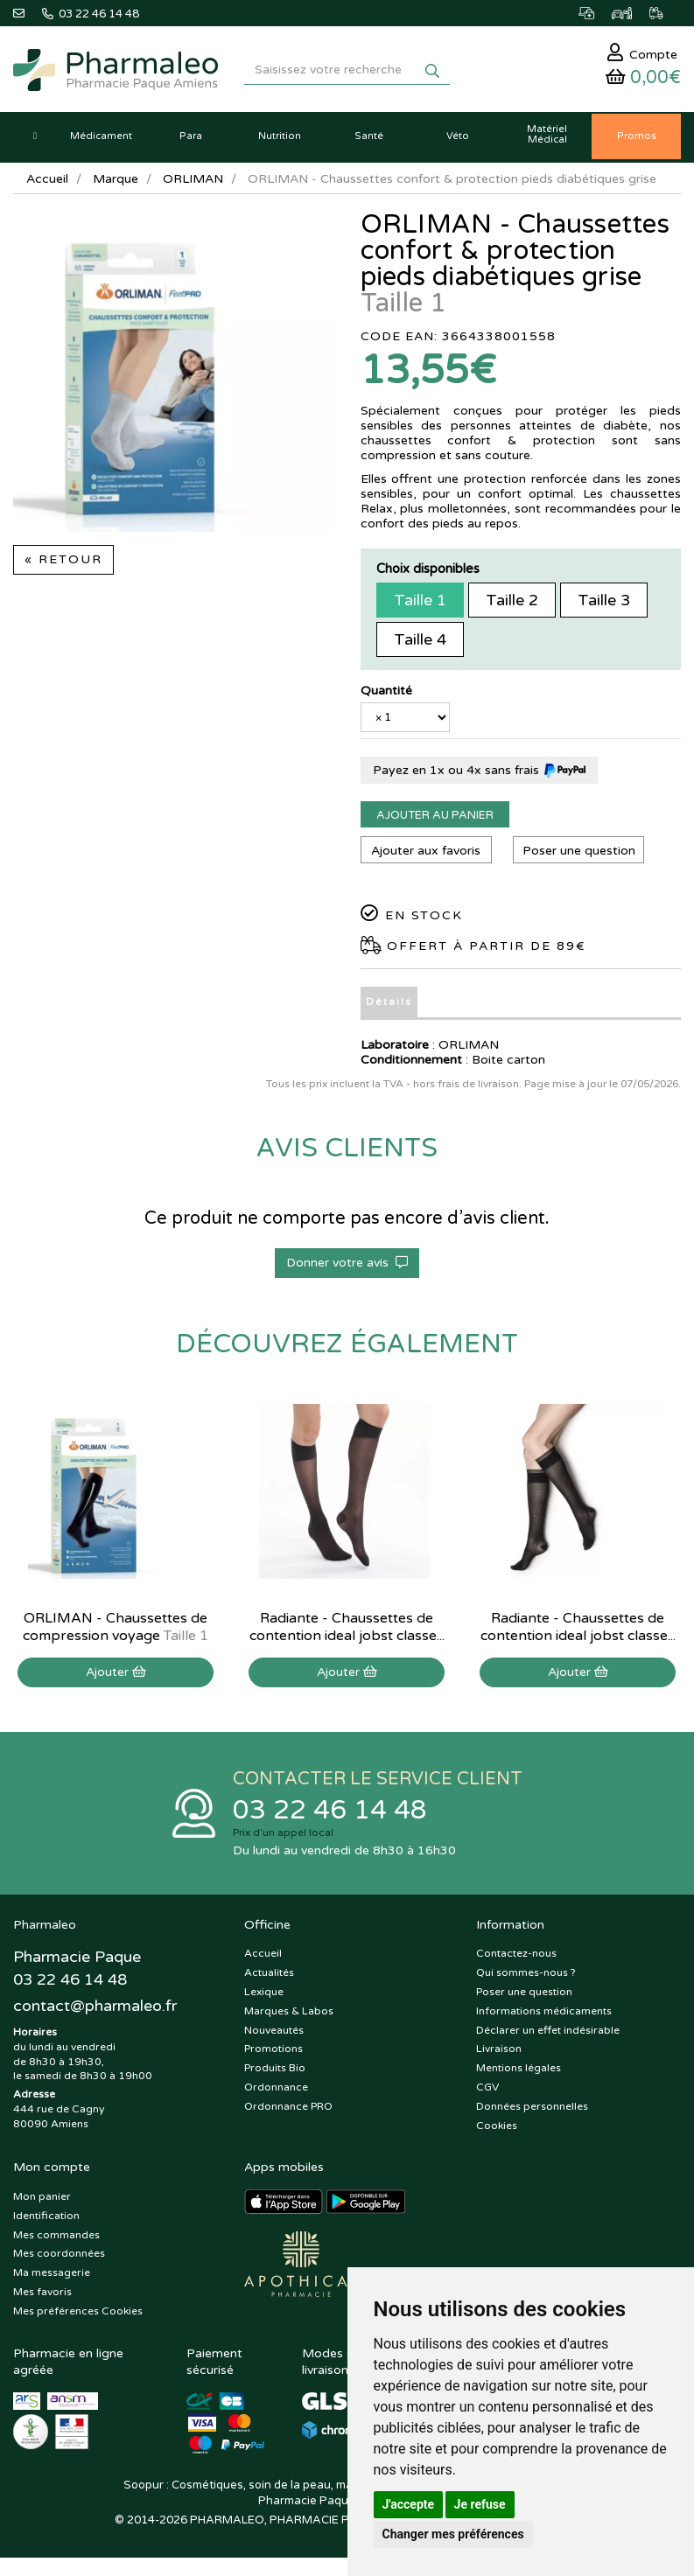  I want to click on Radiante - Chaussettes de contention ideal jobst classe 2 MI-bas normal noir, so click(347, 1638).